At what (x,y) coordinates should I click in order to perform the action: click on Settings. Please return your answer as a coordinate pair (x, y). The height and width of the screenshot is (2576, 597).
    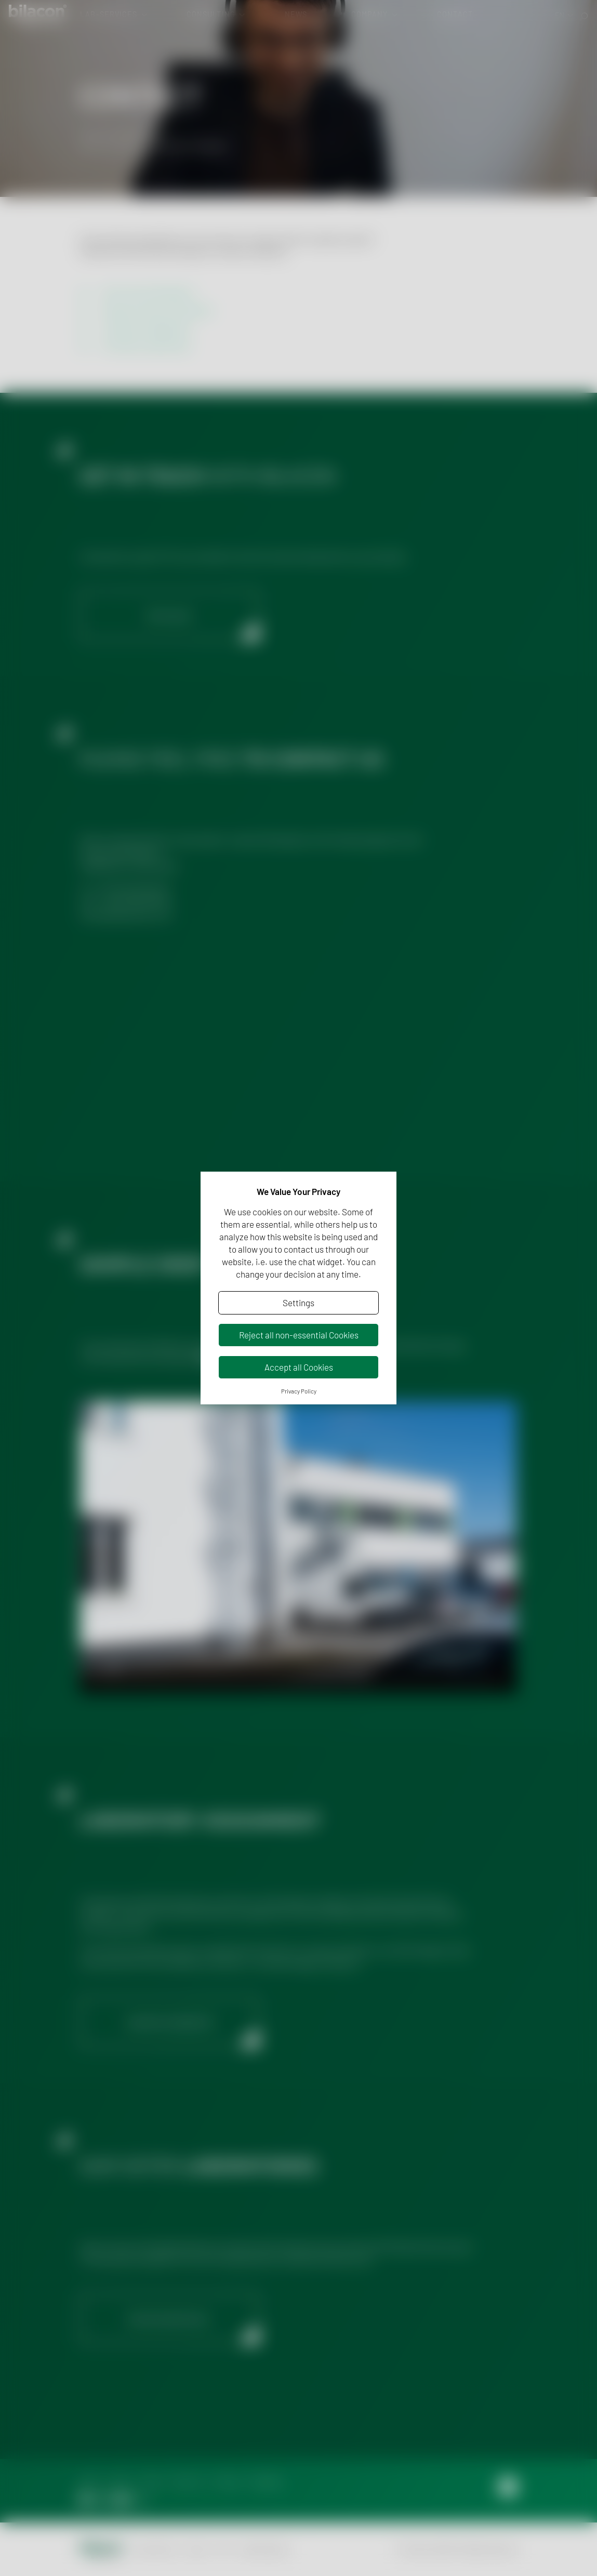
    Looking at the image, I should click on (298, 1302).